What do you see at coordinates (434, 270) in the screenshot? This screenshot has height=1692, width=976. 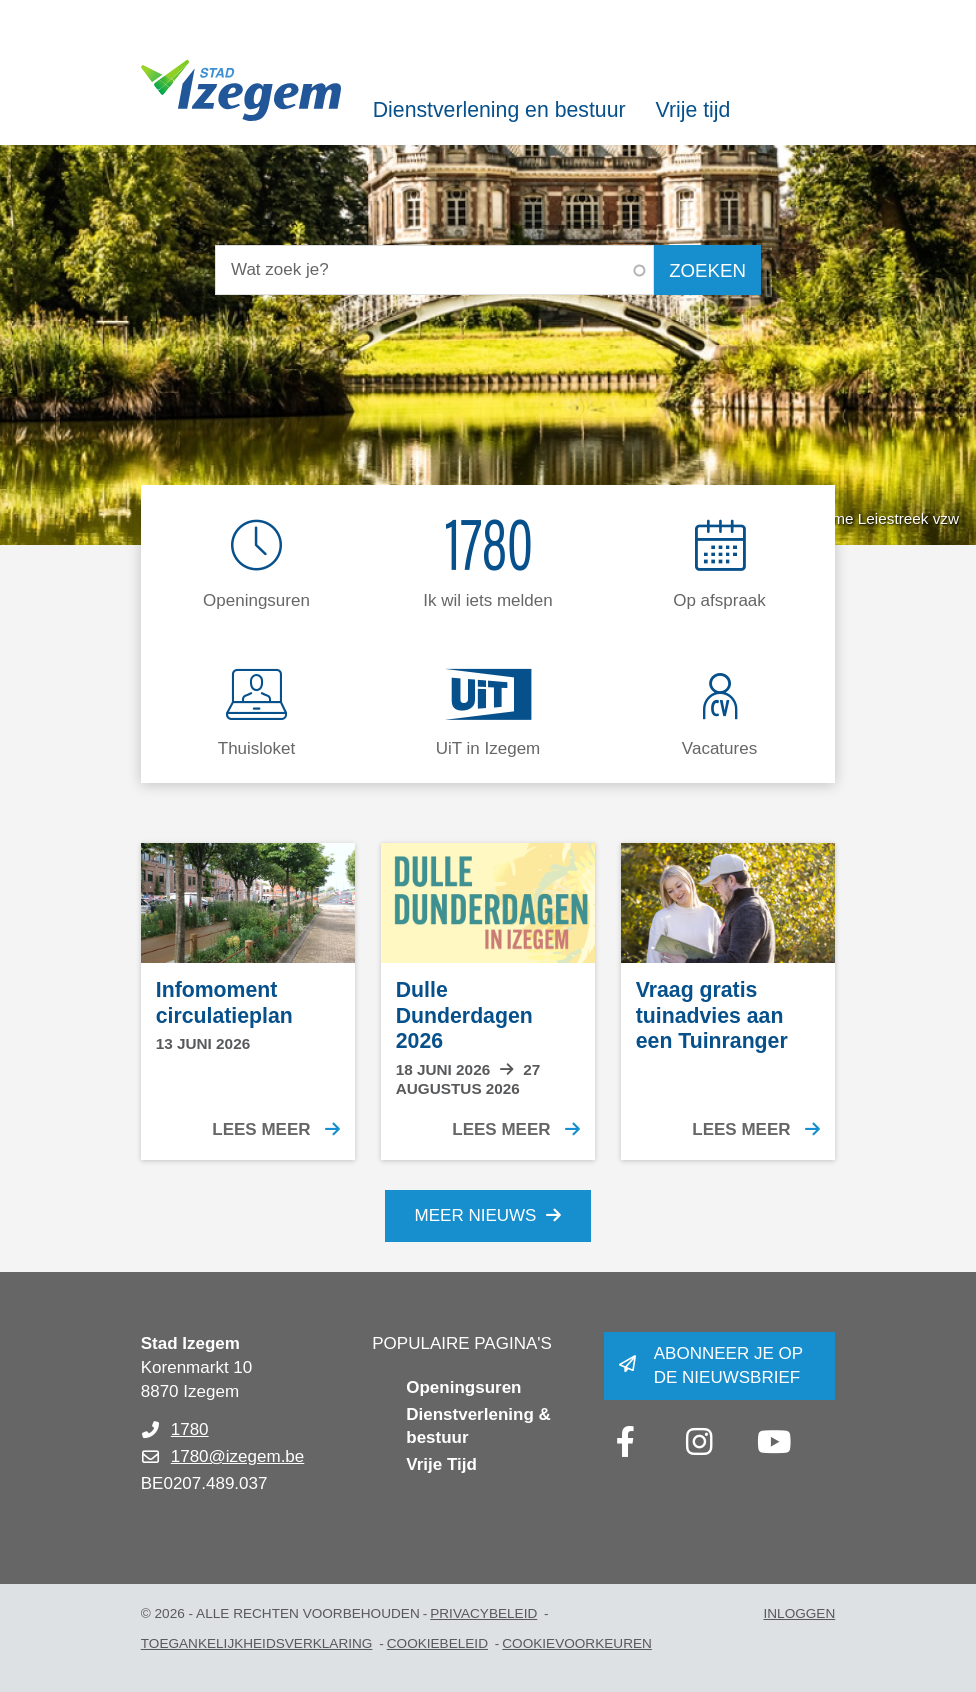 I see `[Wat zoek je?]` at bounding box center [434, 270].